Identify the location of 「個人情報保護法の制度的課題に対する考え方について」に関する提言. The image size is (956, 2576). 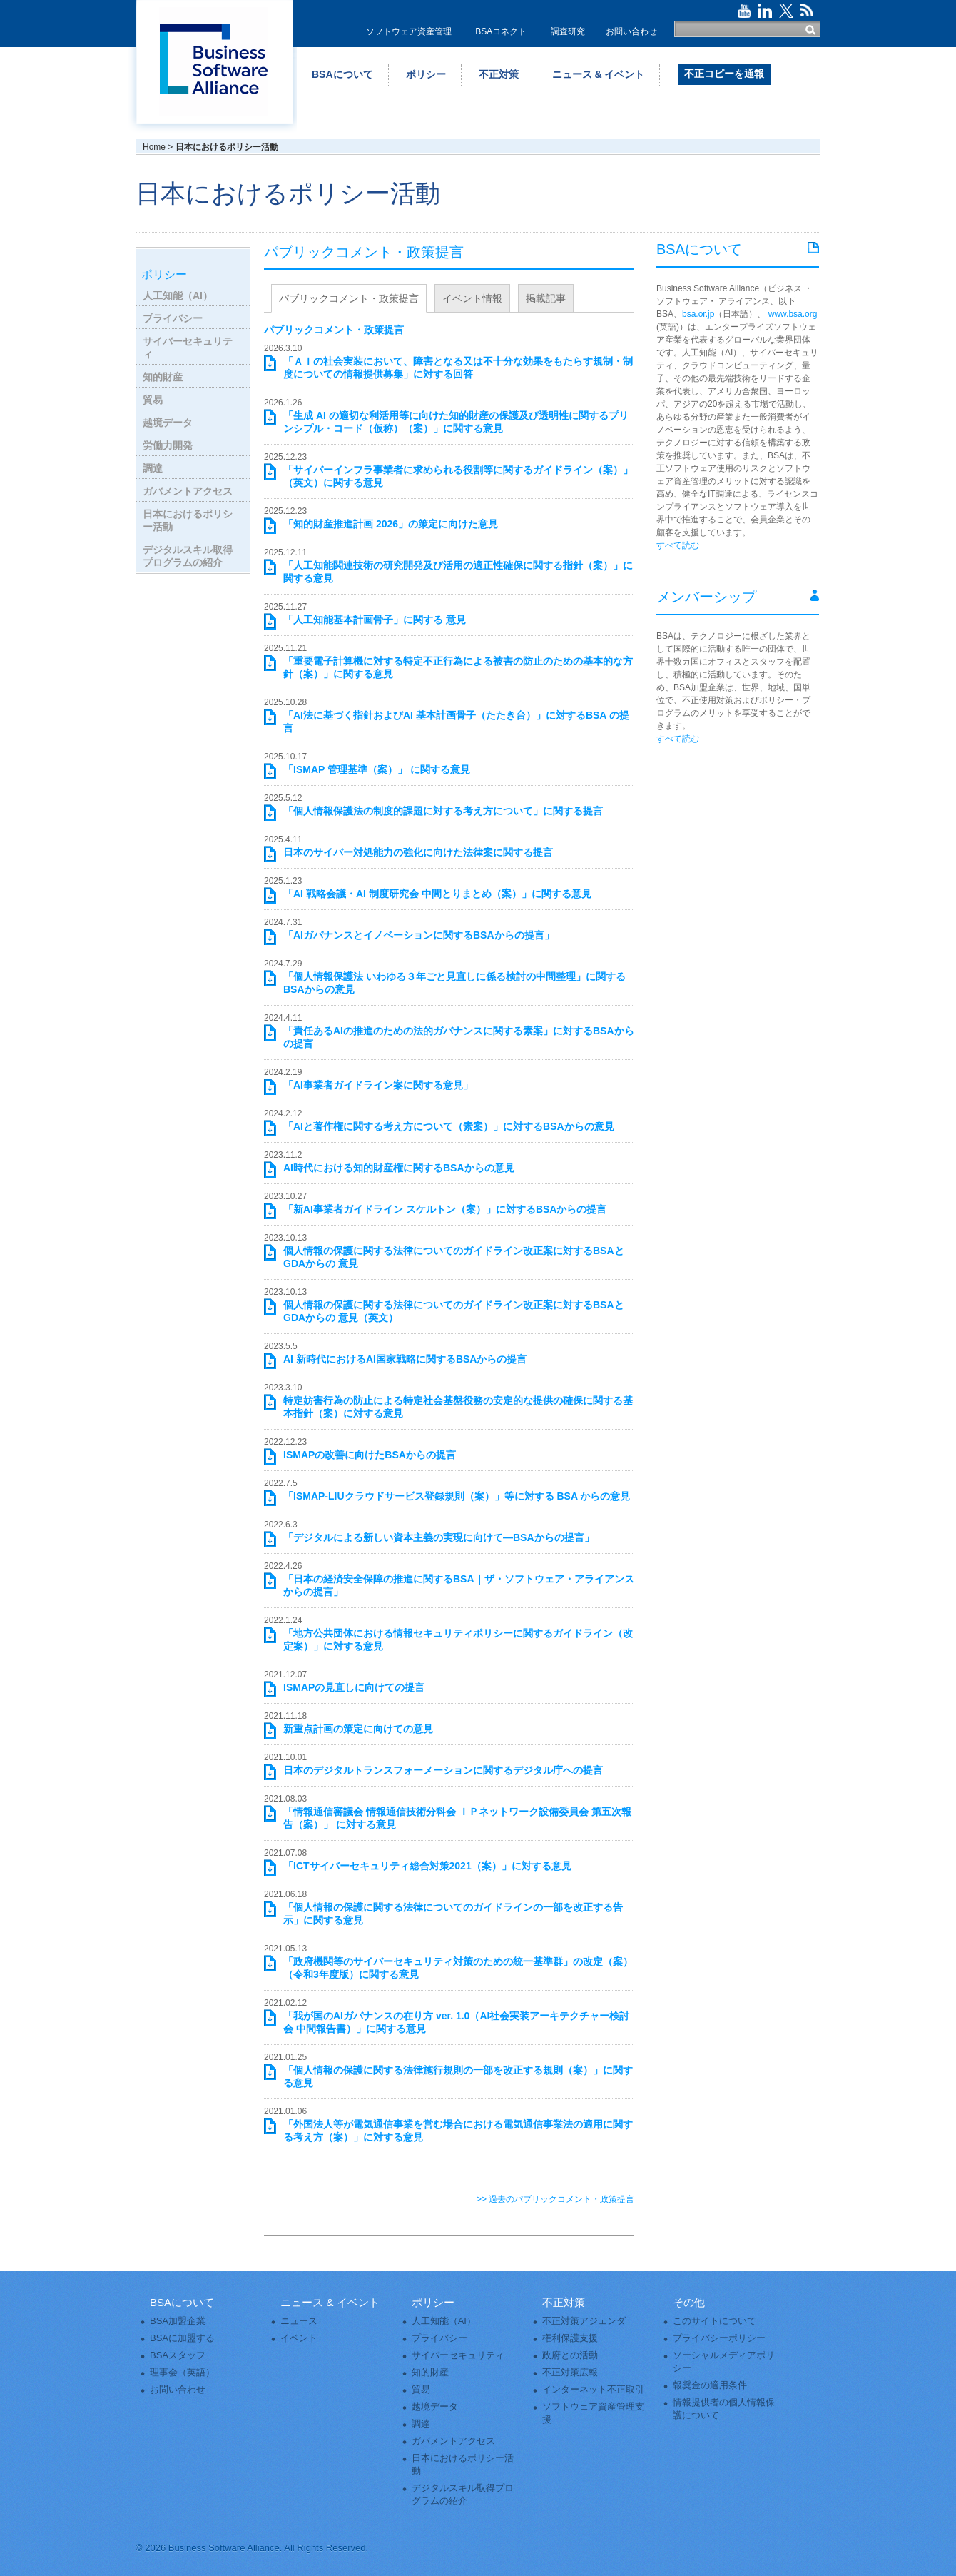
(443, 811).